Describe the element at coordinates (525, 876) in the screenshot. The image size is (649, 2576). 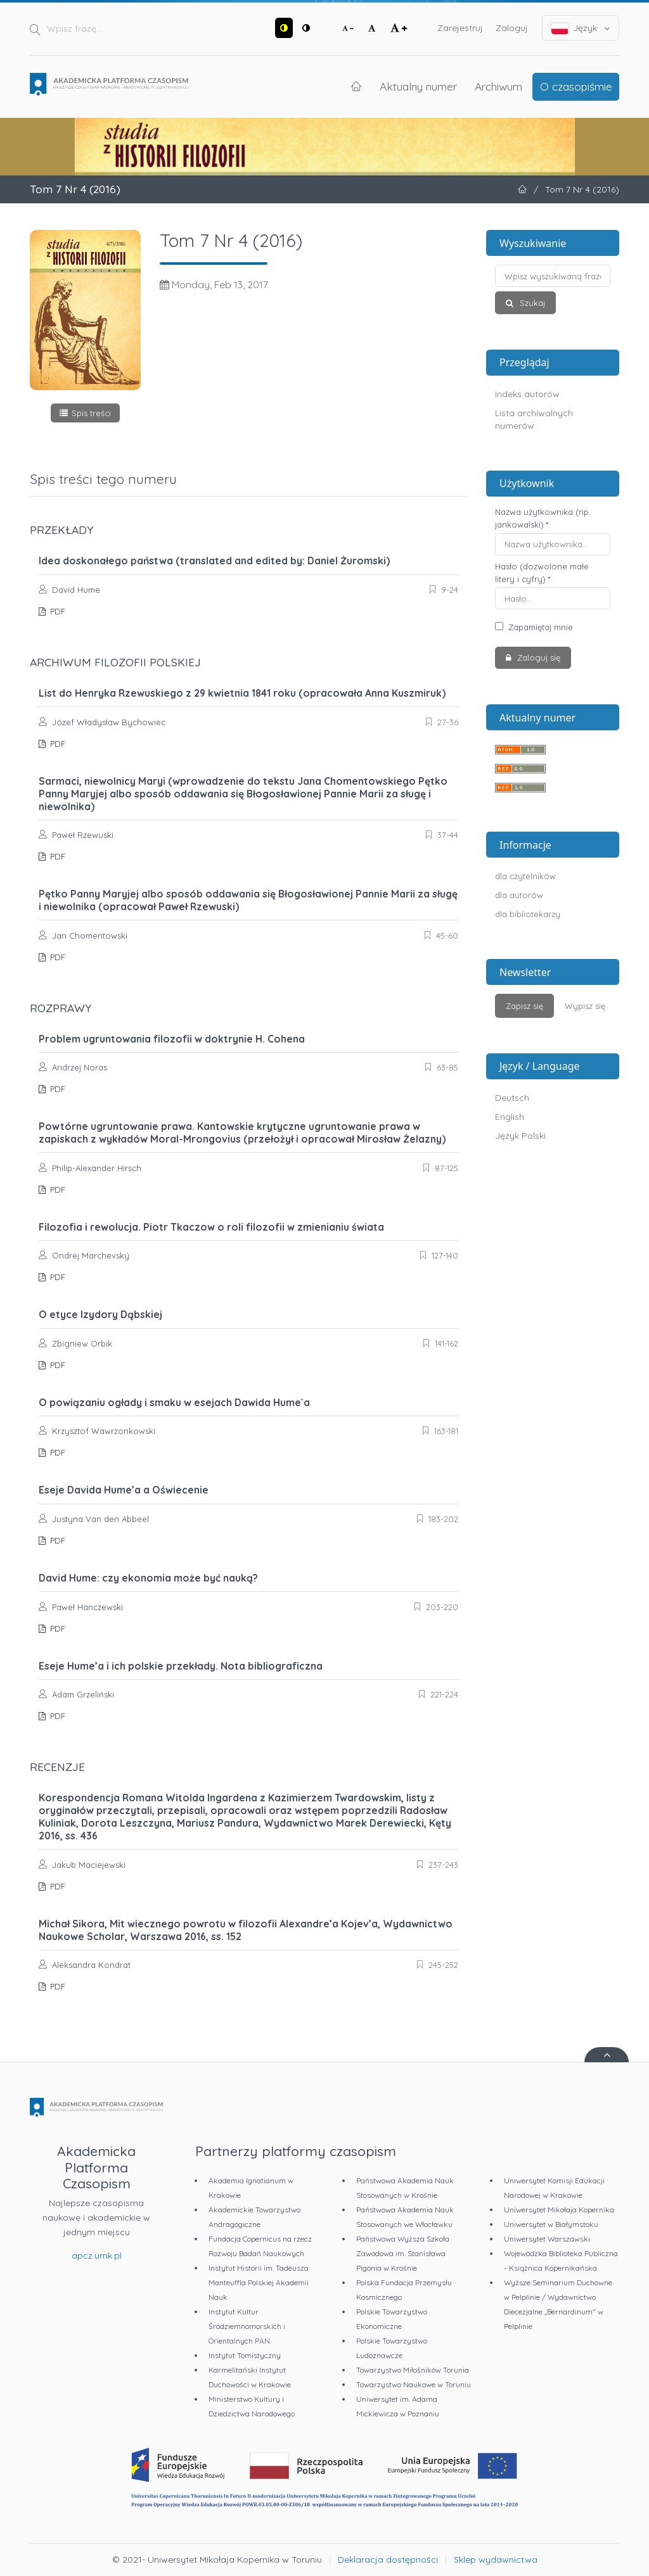
I see `dla czytelników` at that location.